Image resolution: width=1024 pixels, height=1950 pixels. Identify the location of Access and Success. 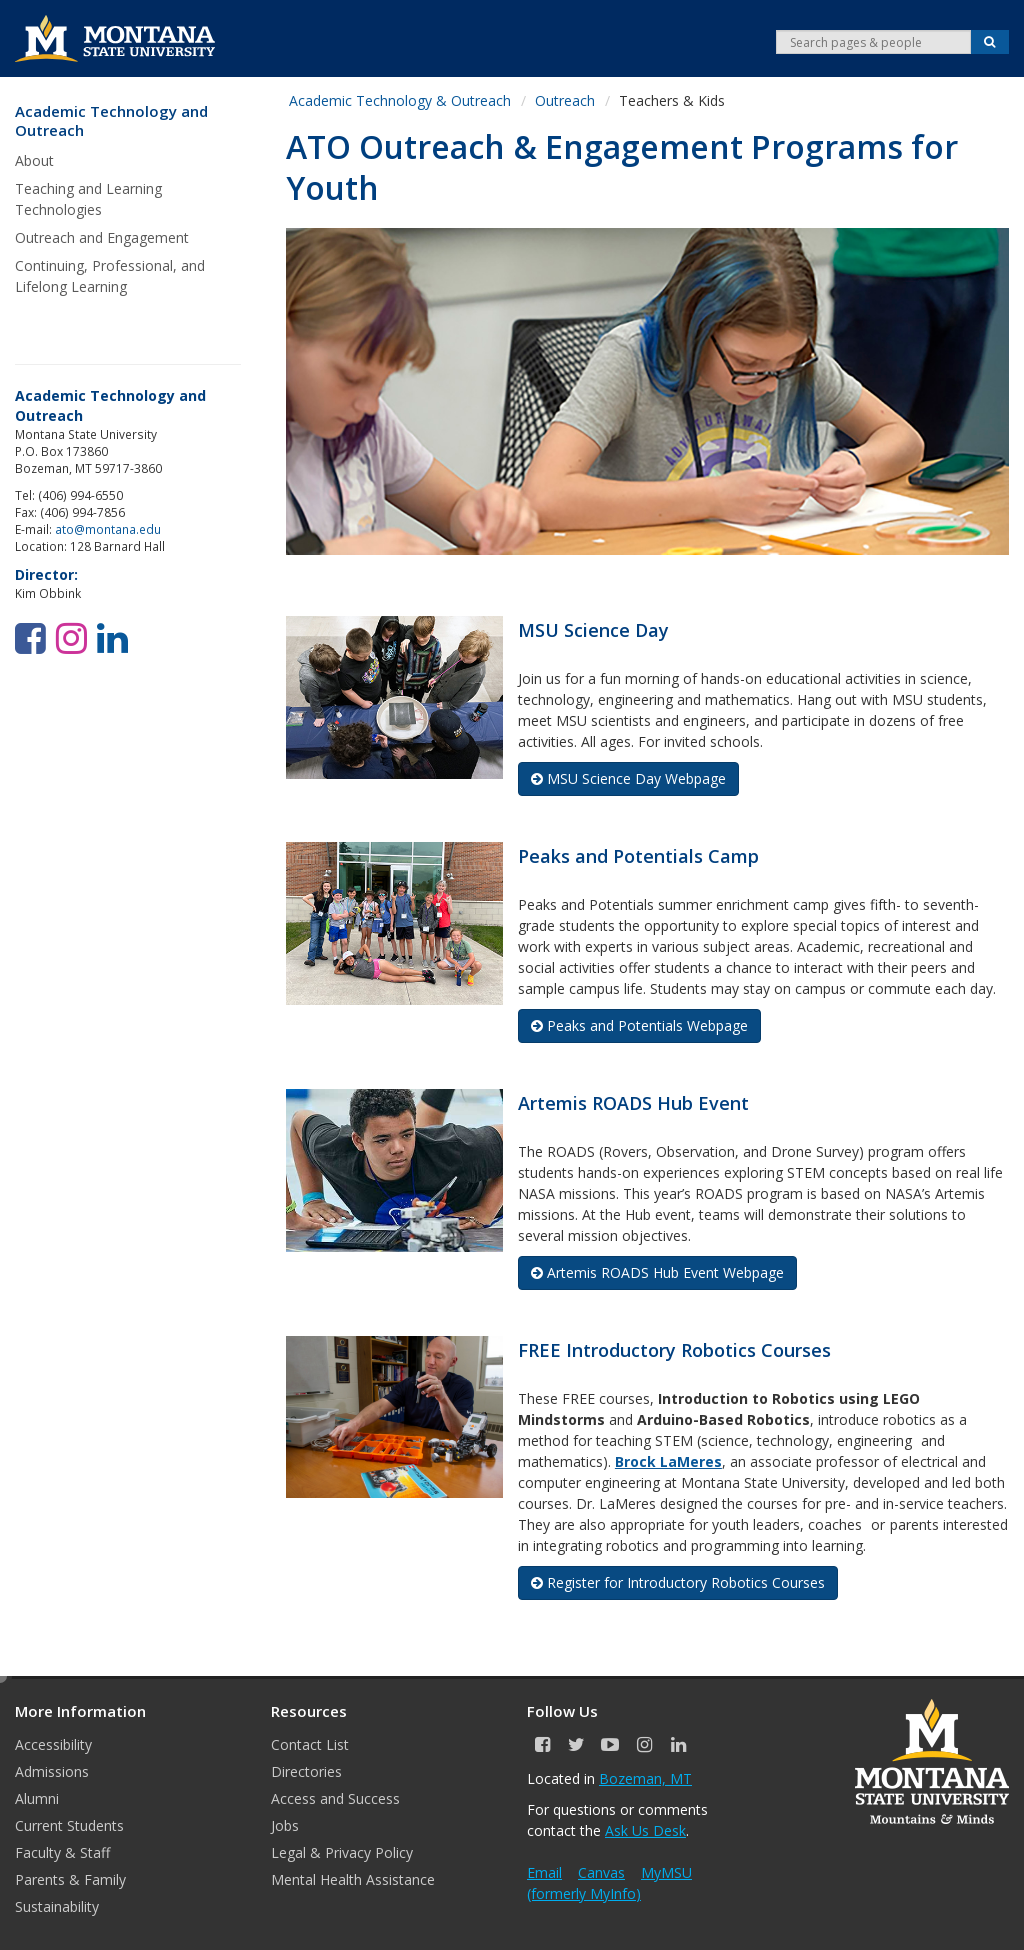
(335, 1798).